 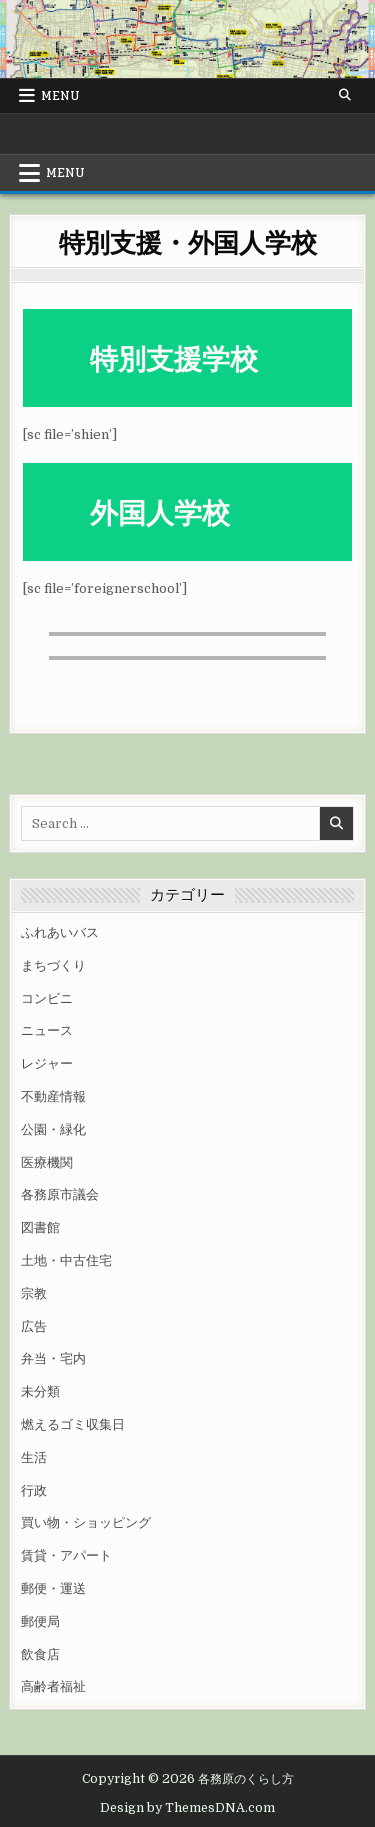 What do you see at coordinates (53, 1358) in the screenshot?
I see `弁当・宅内` at bounding box center [53, 1358].